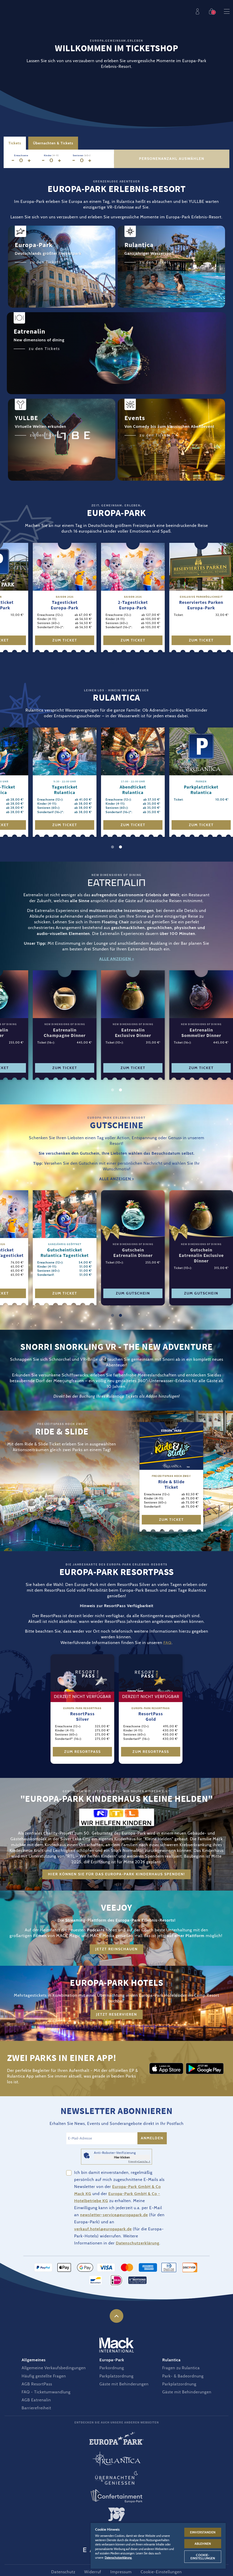  I want to click on Einverstanden, so click(202, 2532).